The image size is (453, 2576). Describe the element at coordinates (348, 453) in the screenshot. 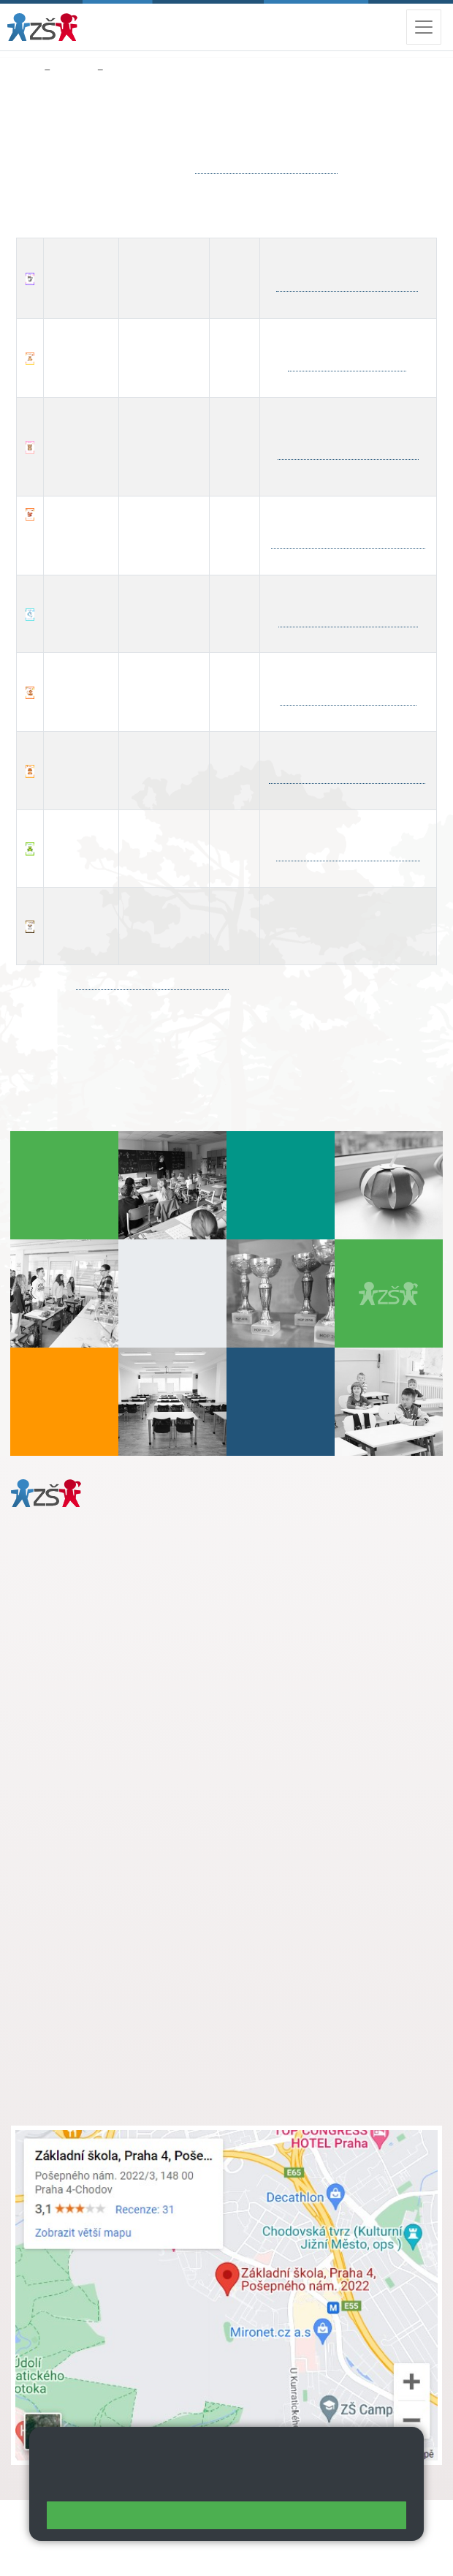

I see `hana.stefanova@zsposepneho.cz` at that location.